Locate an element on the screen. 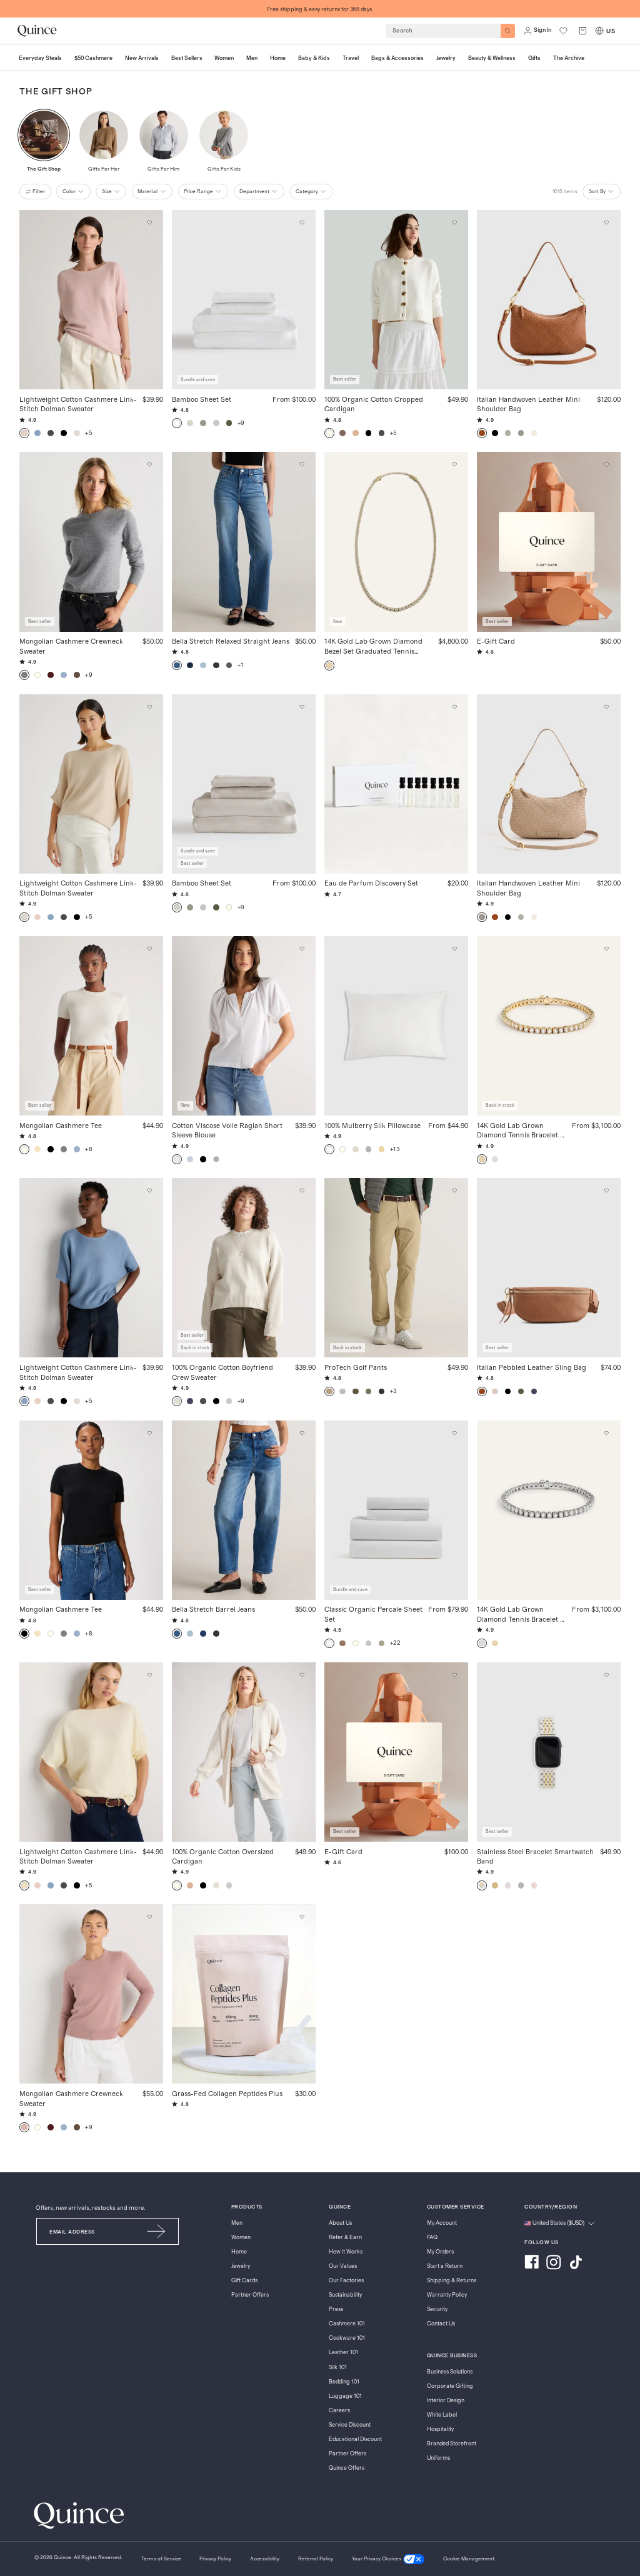  [open cart] is located at coordinates (583, 31).